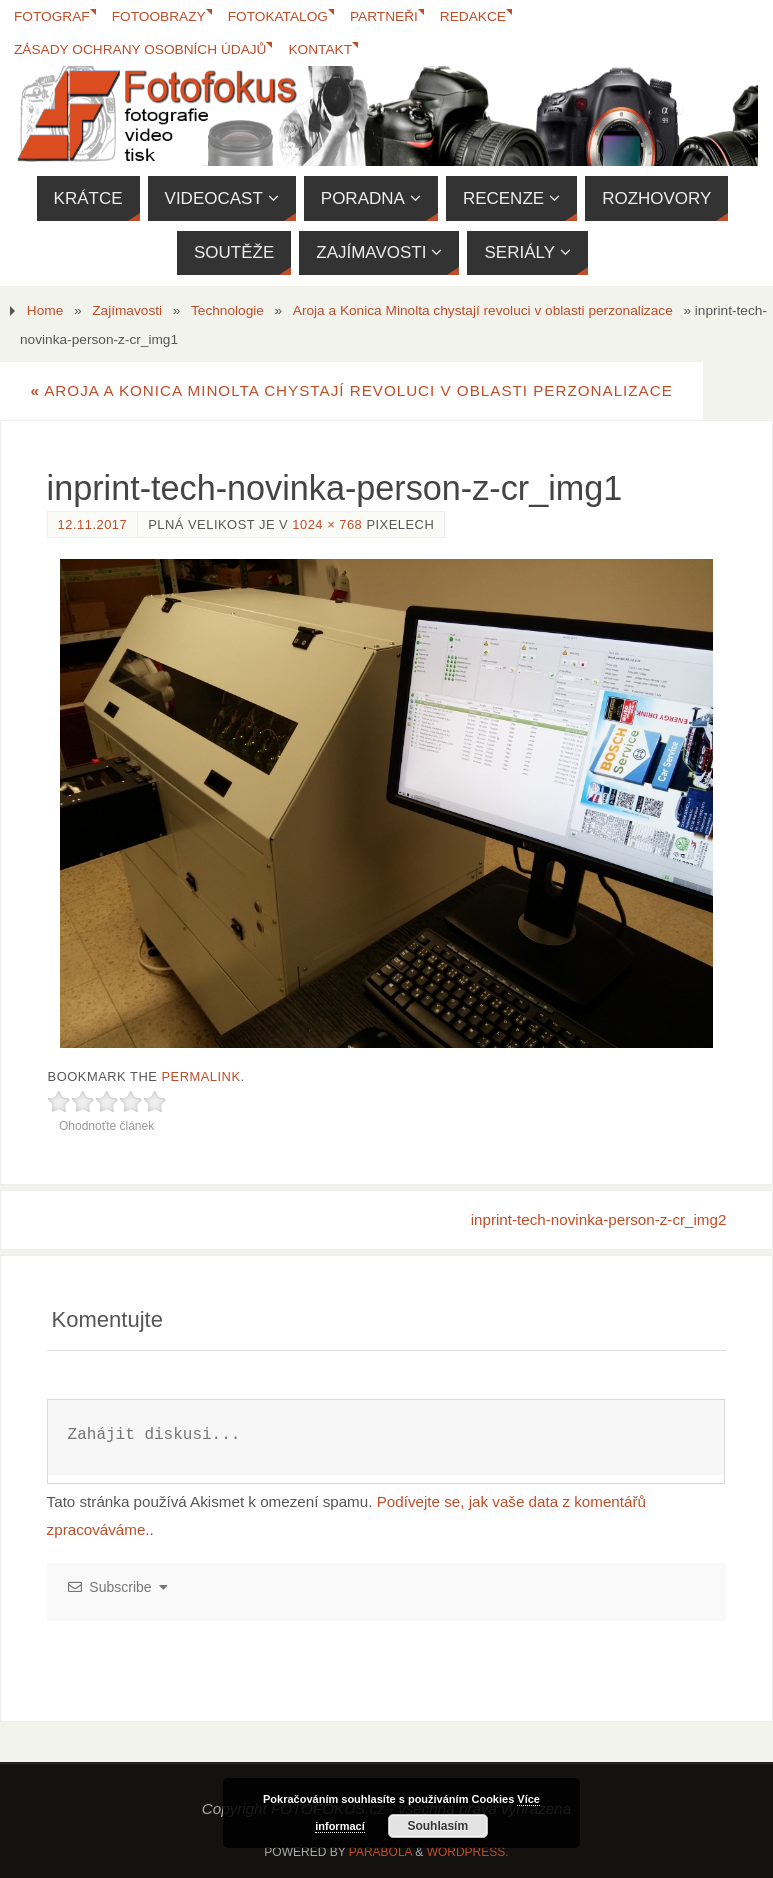 This screenshot has width=773, height=1878. Describe the element at coordinates (52, 16) in the screenshot. I see `Fotograf` at that location.